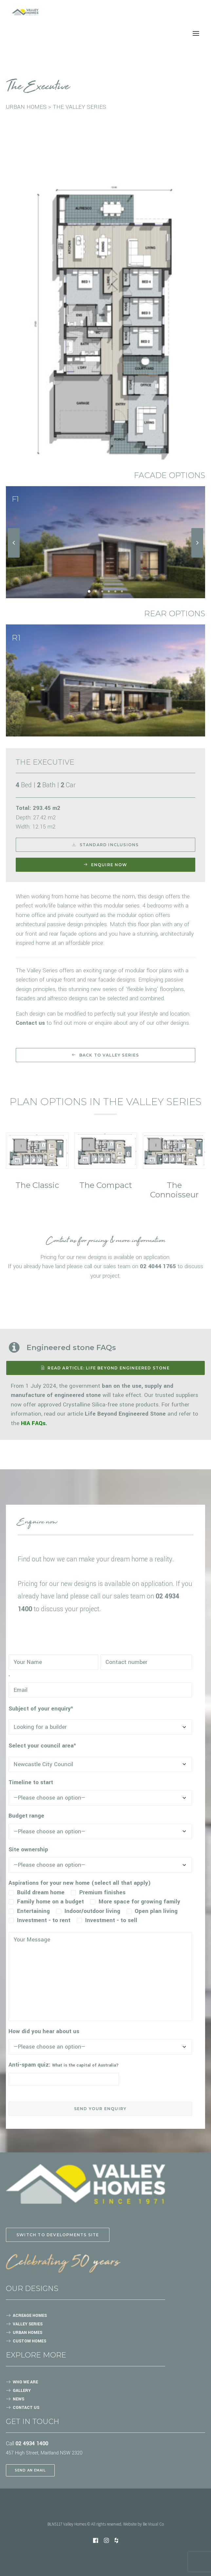 This screenshot has height=2576, width=211. I want to click on Back to Valley Series [button], so click(105, 1055).